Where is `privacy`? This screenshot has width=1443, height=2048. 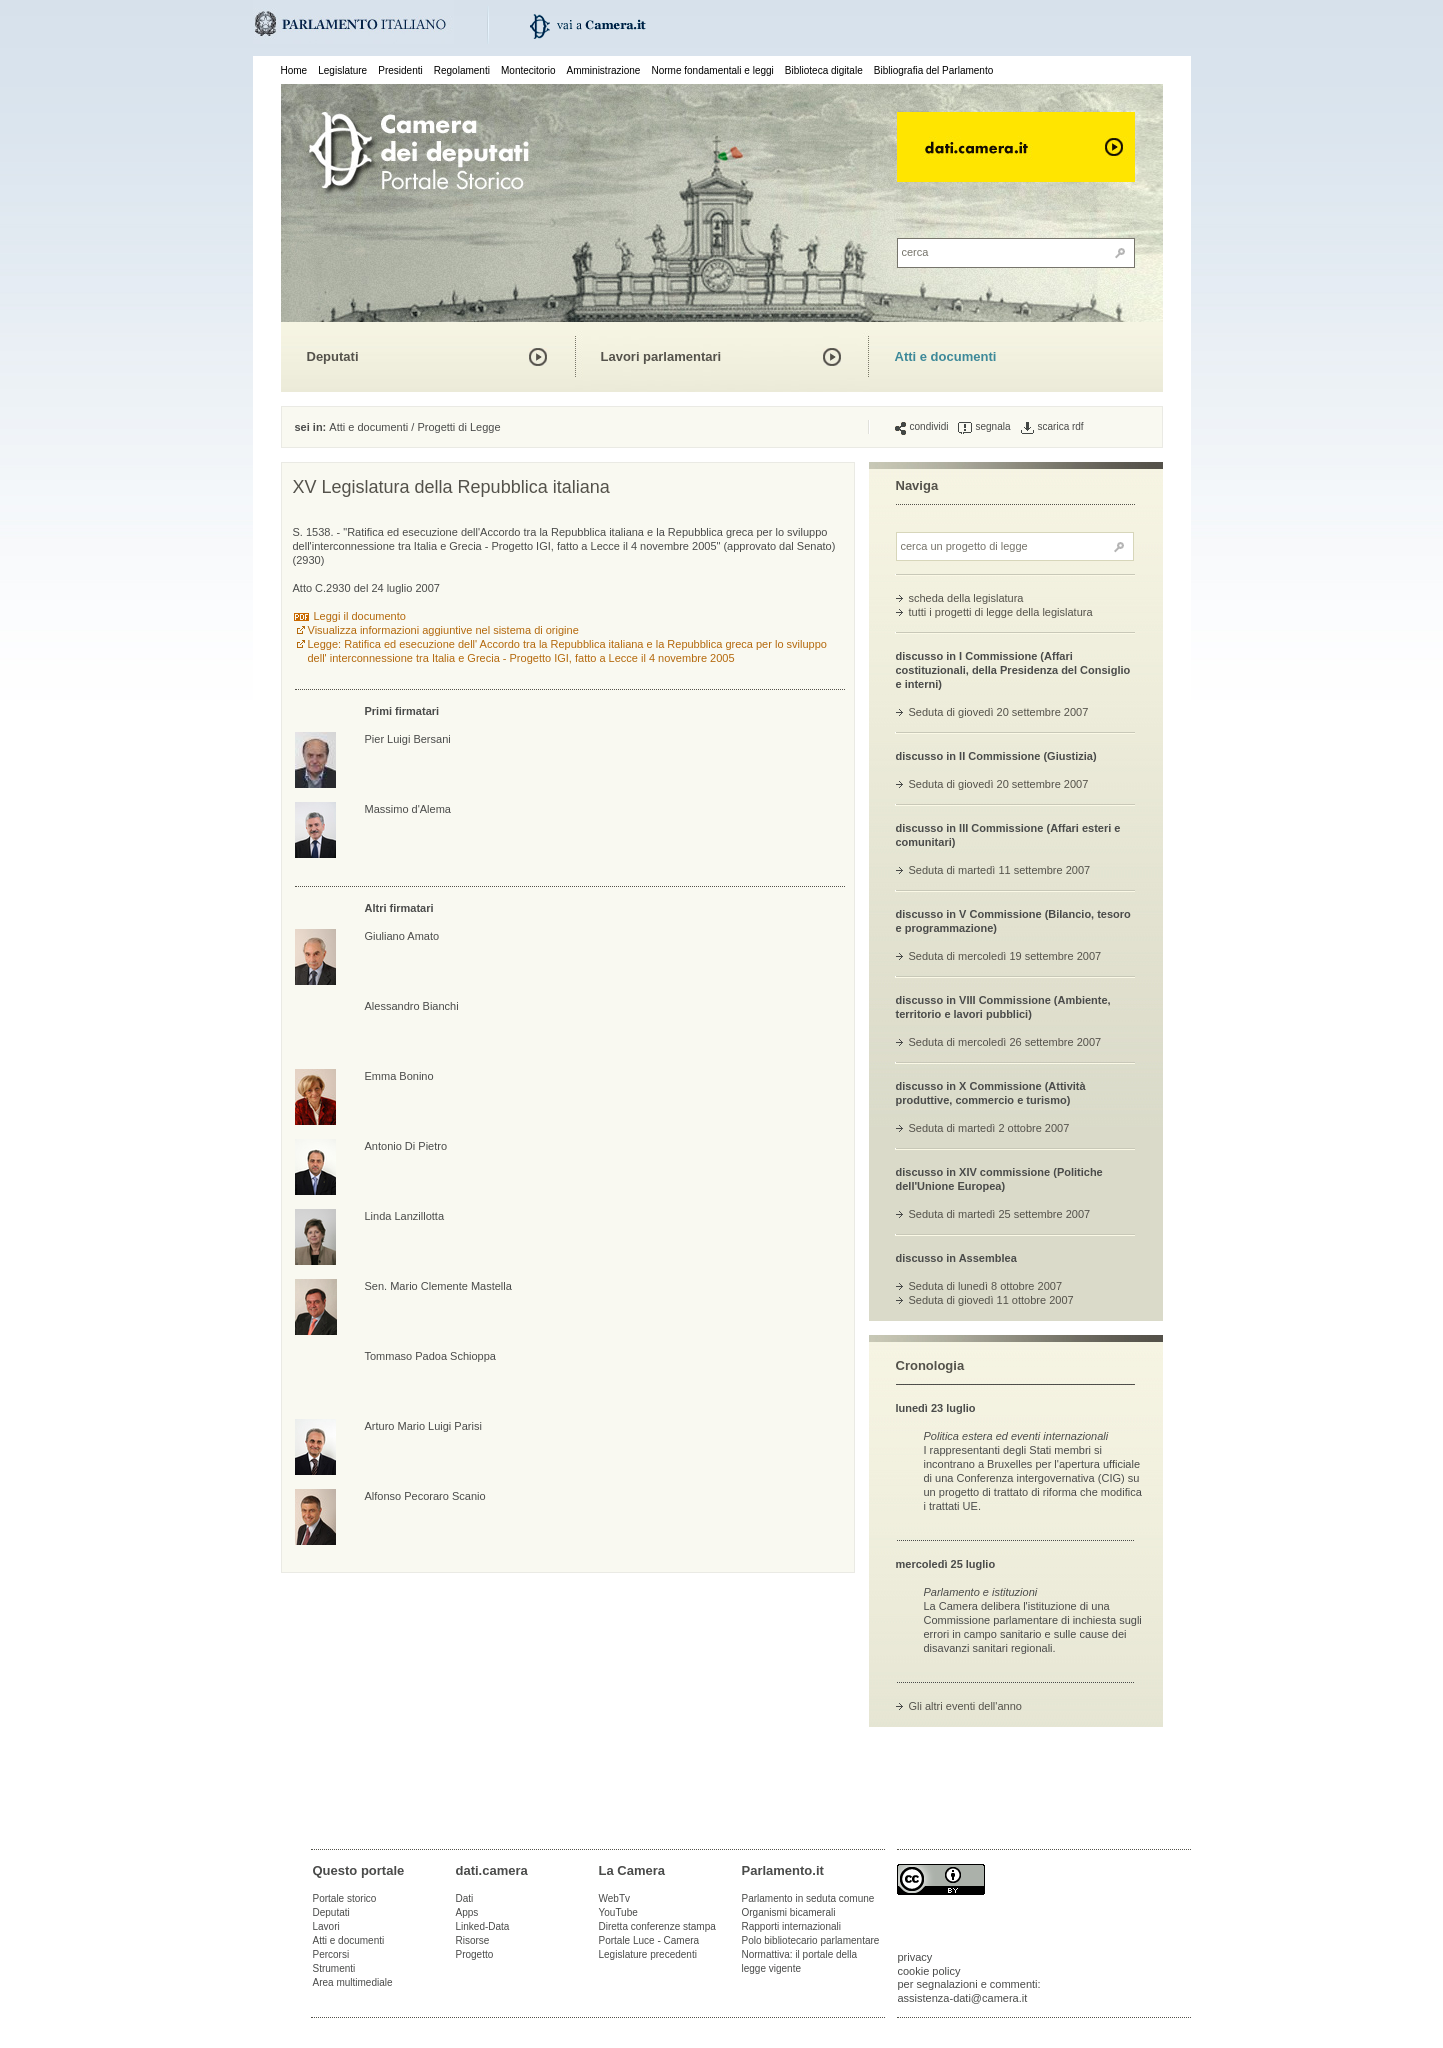
privacy is located at coordinates (915, 1957).